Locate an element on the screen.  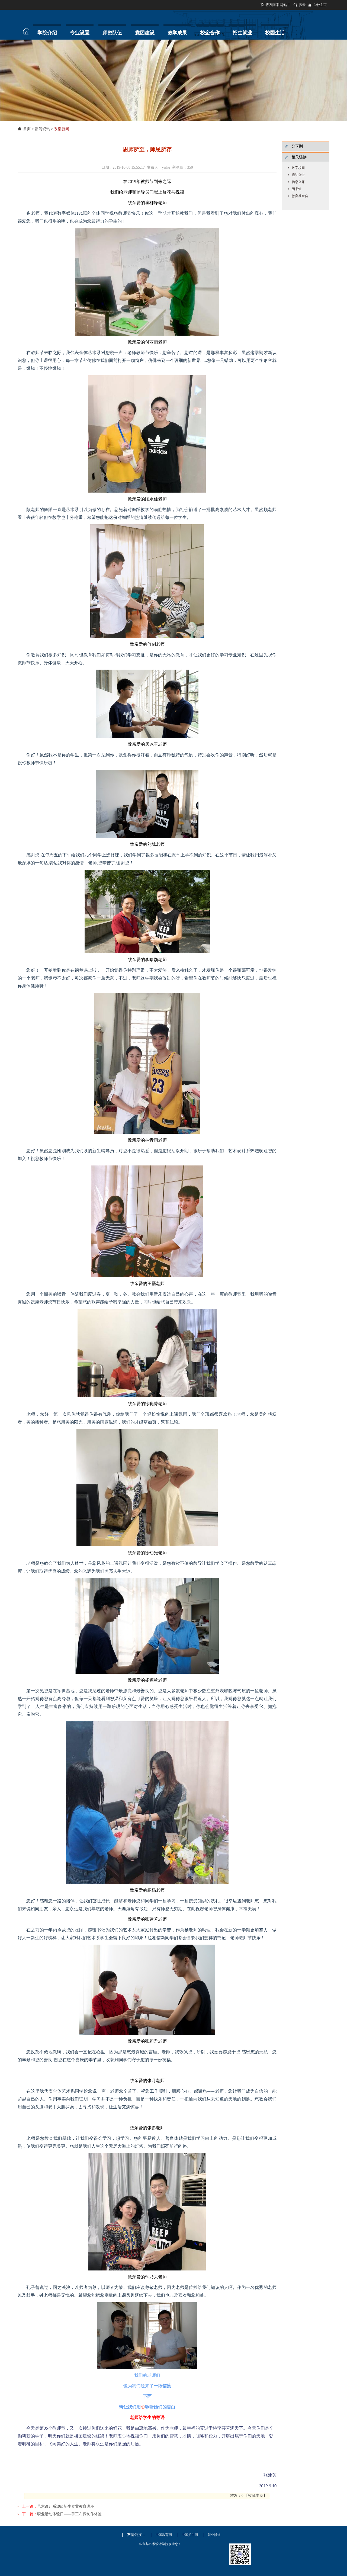
系部新闻 is located at coordinates (61, 129).